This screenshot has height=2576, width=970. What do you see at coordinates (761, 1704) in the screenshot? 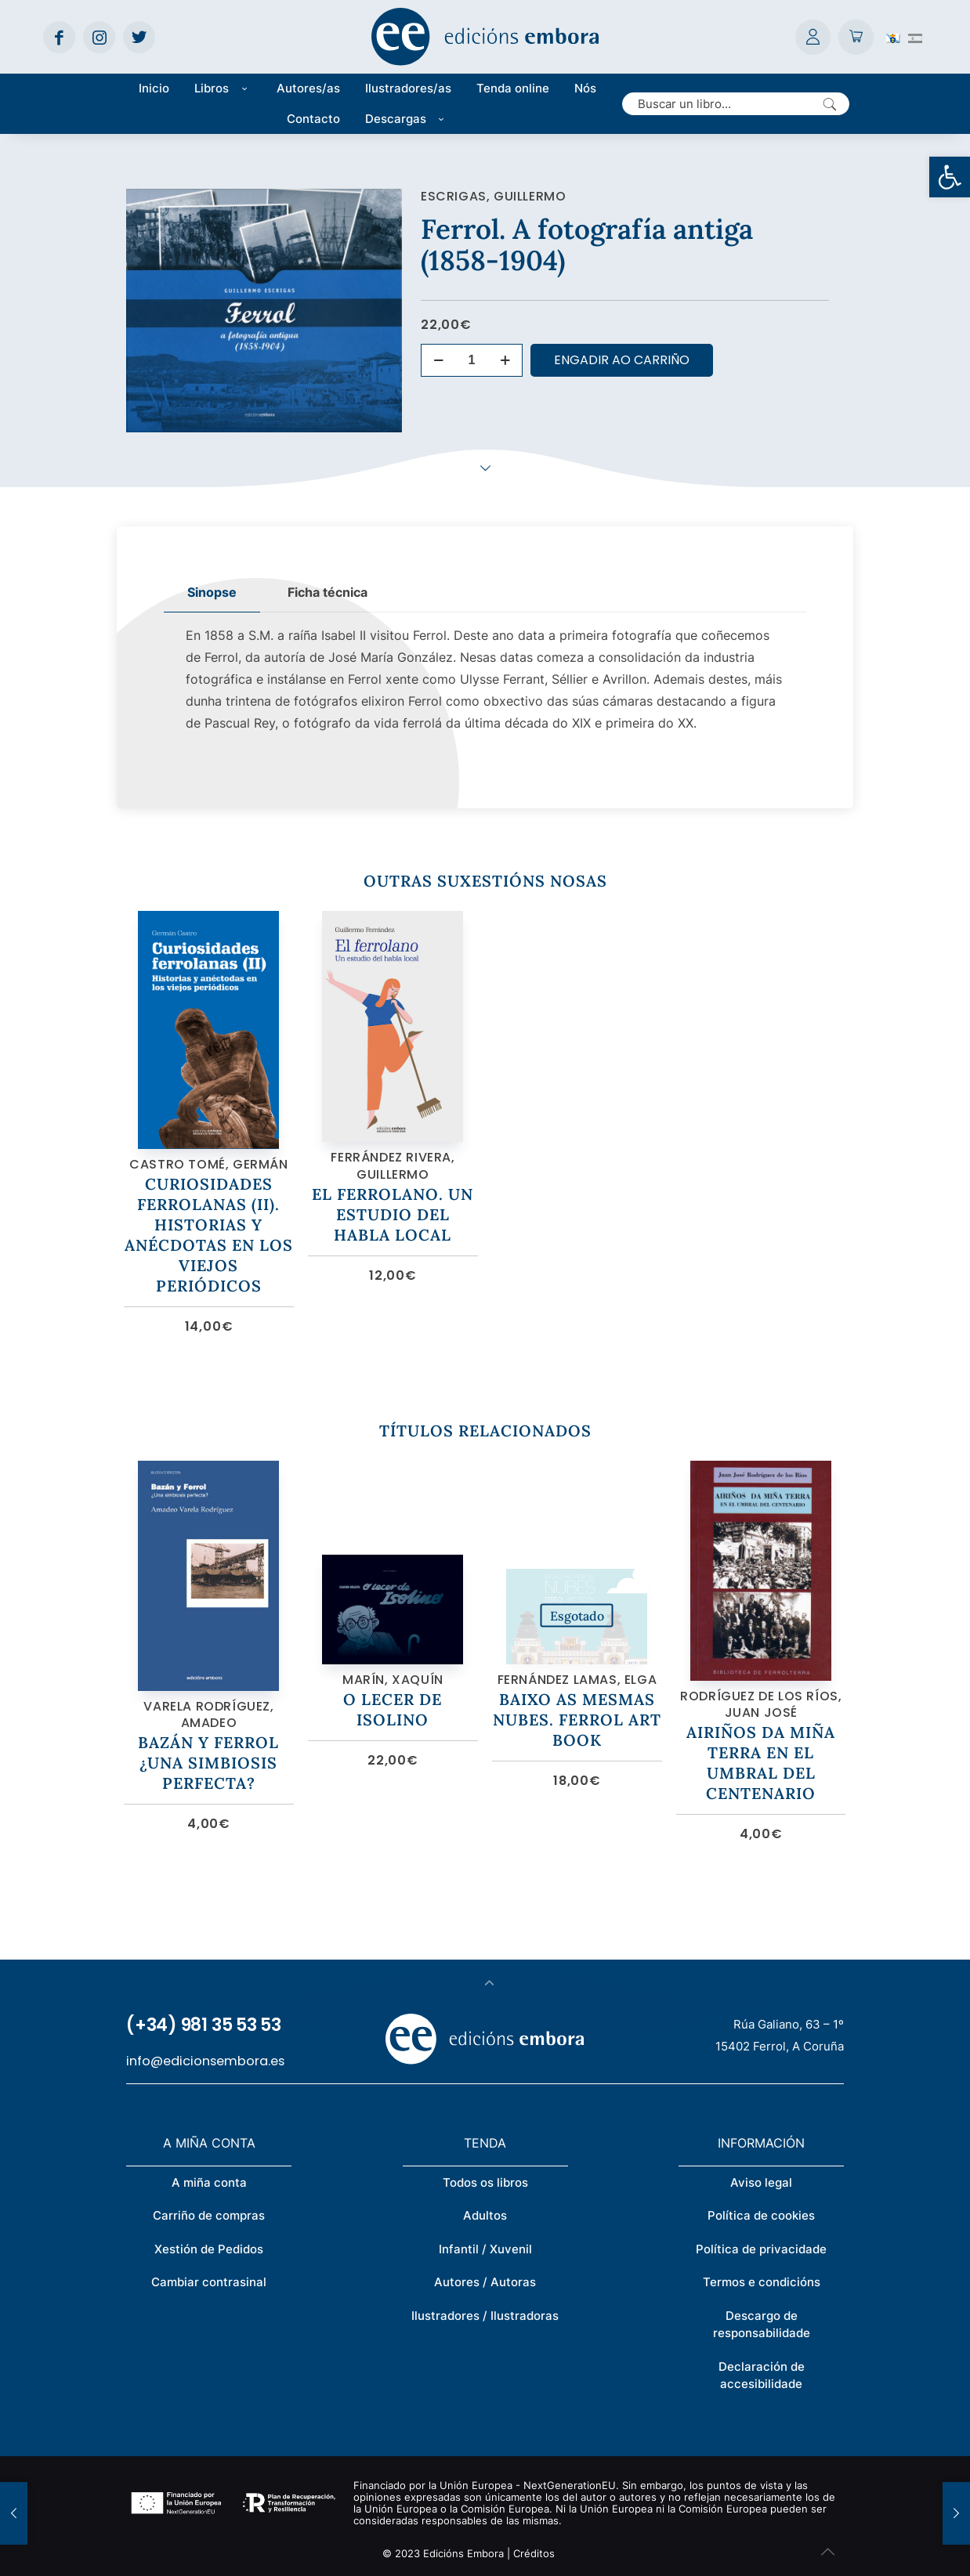
I see `Rodríguez de los Ríos, Juan José` at bounding box center [761, 1704].